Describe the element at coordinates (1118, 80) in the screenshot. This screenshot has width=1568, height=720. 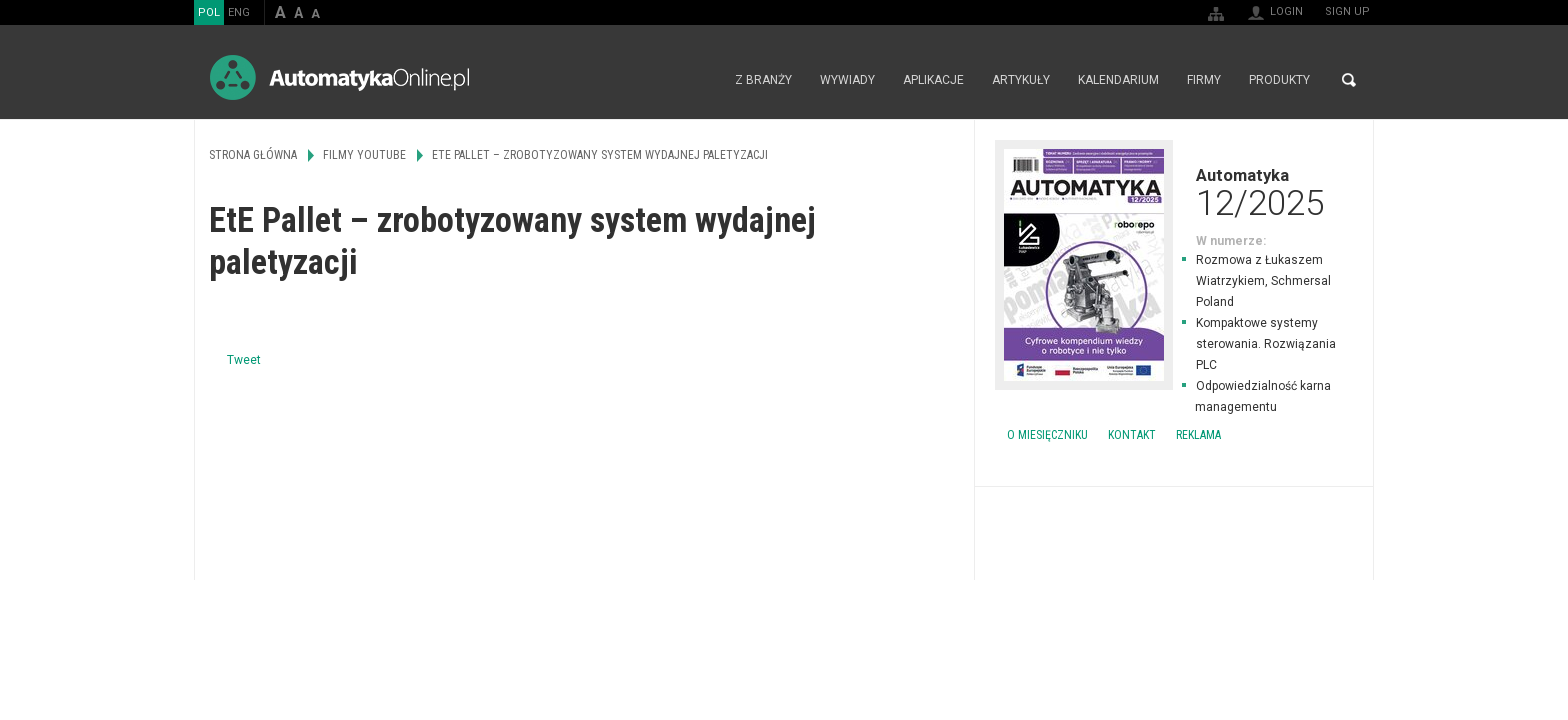
I see `Kalendarium` at that location.